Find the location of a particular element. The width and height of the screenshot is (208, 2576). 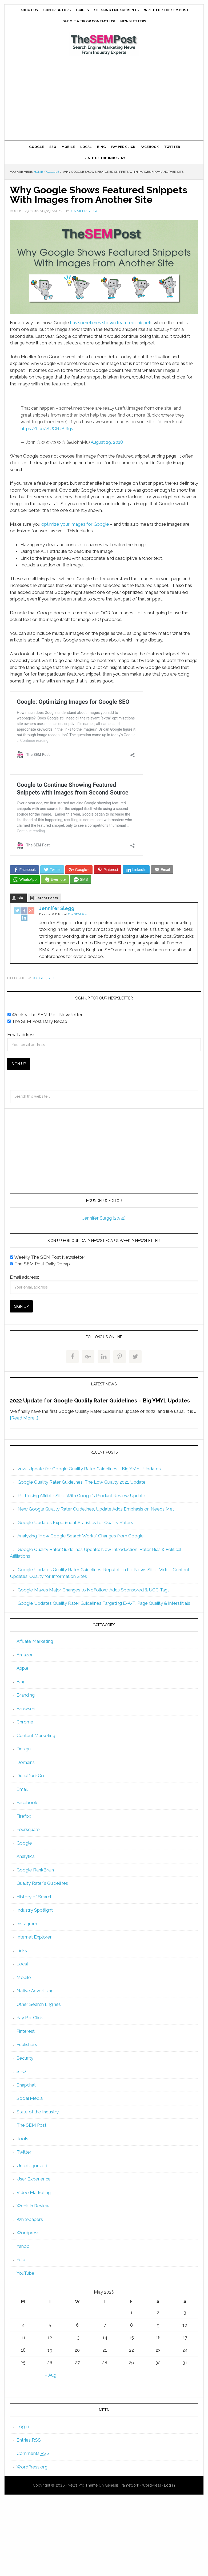

WordPress.org is located at coordinates (32, 2467).